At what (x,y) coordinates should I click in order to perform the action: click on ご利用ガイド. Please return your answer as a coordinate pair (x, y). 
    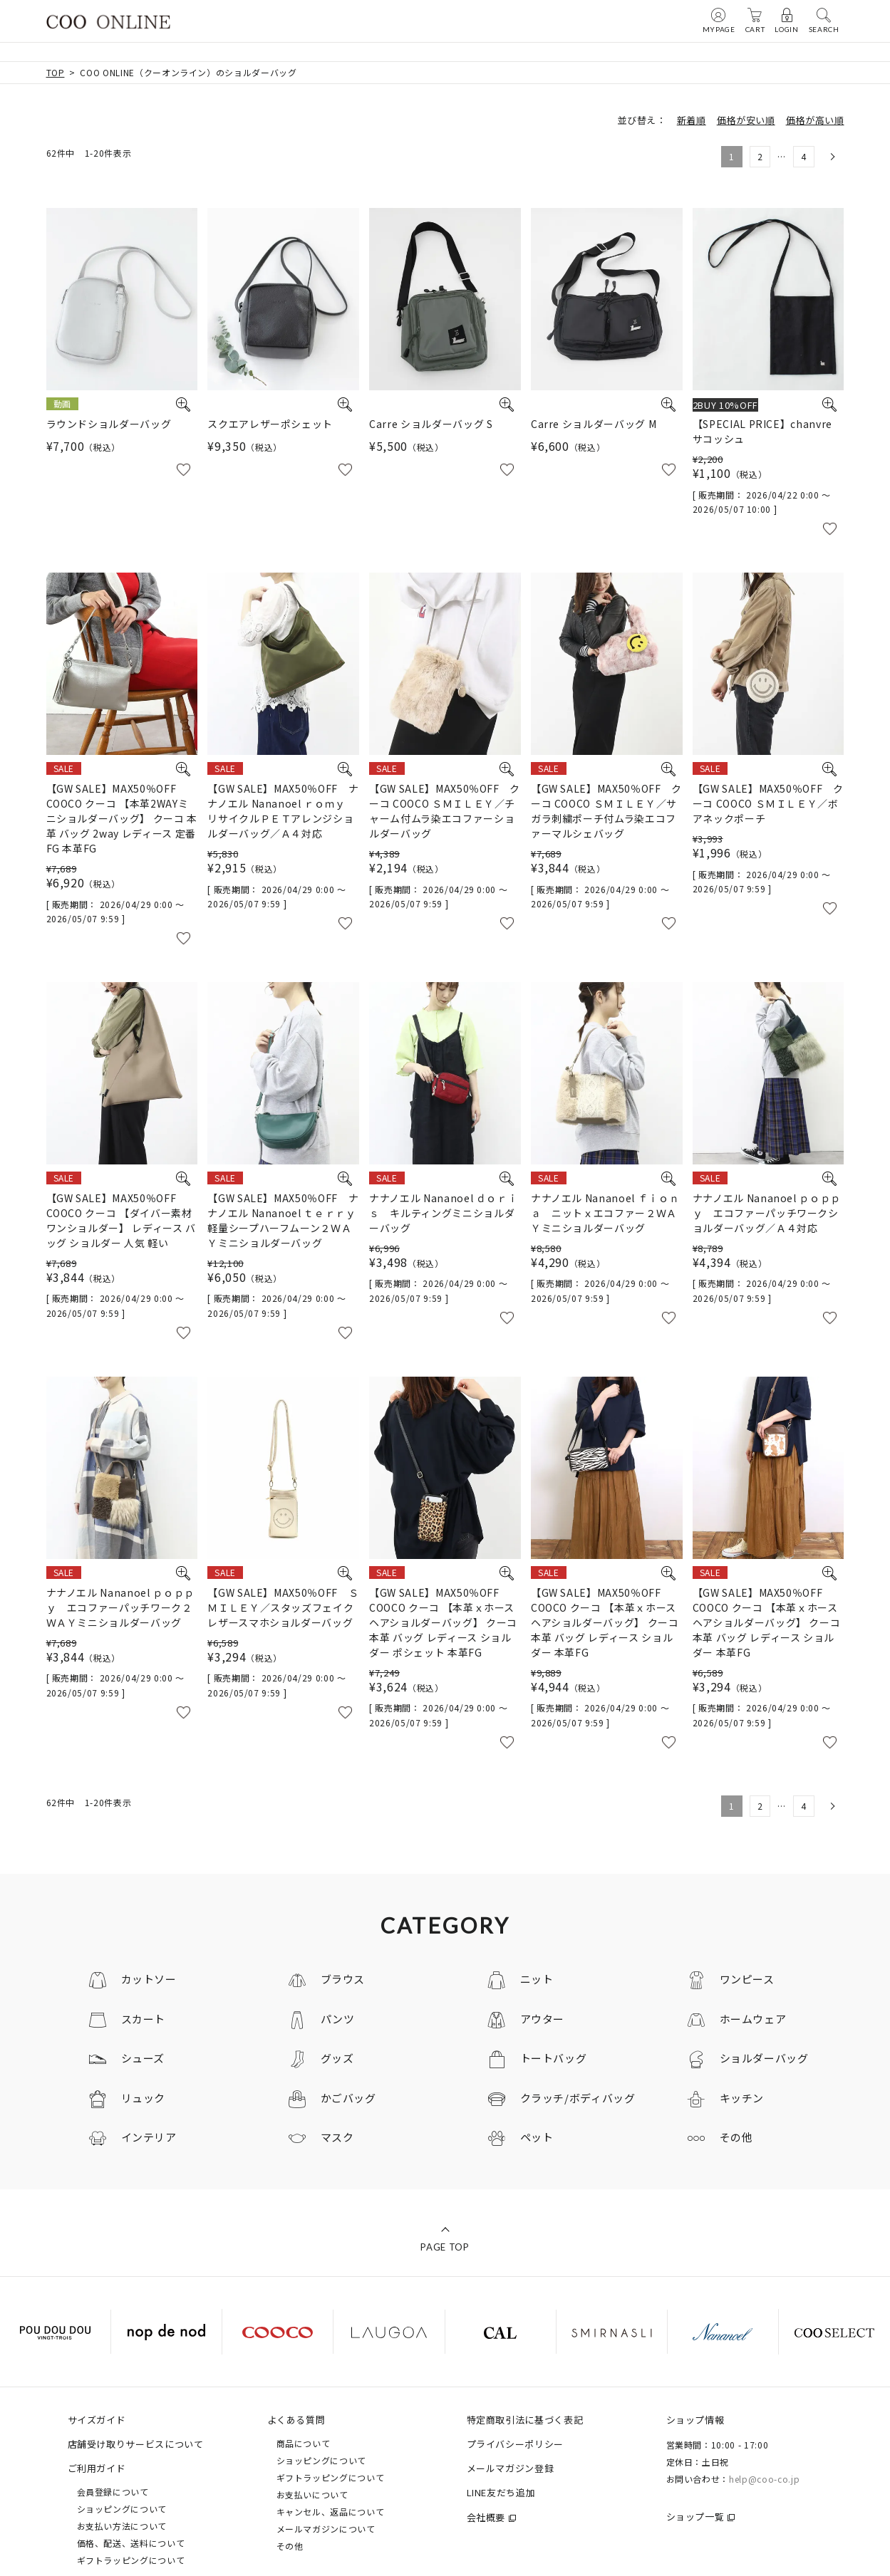
    Looking at the image, I should click on (97, 2468).